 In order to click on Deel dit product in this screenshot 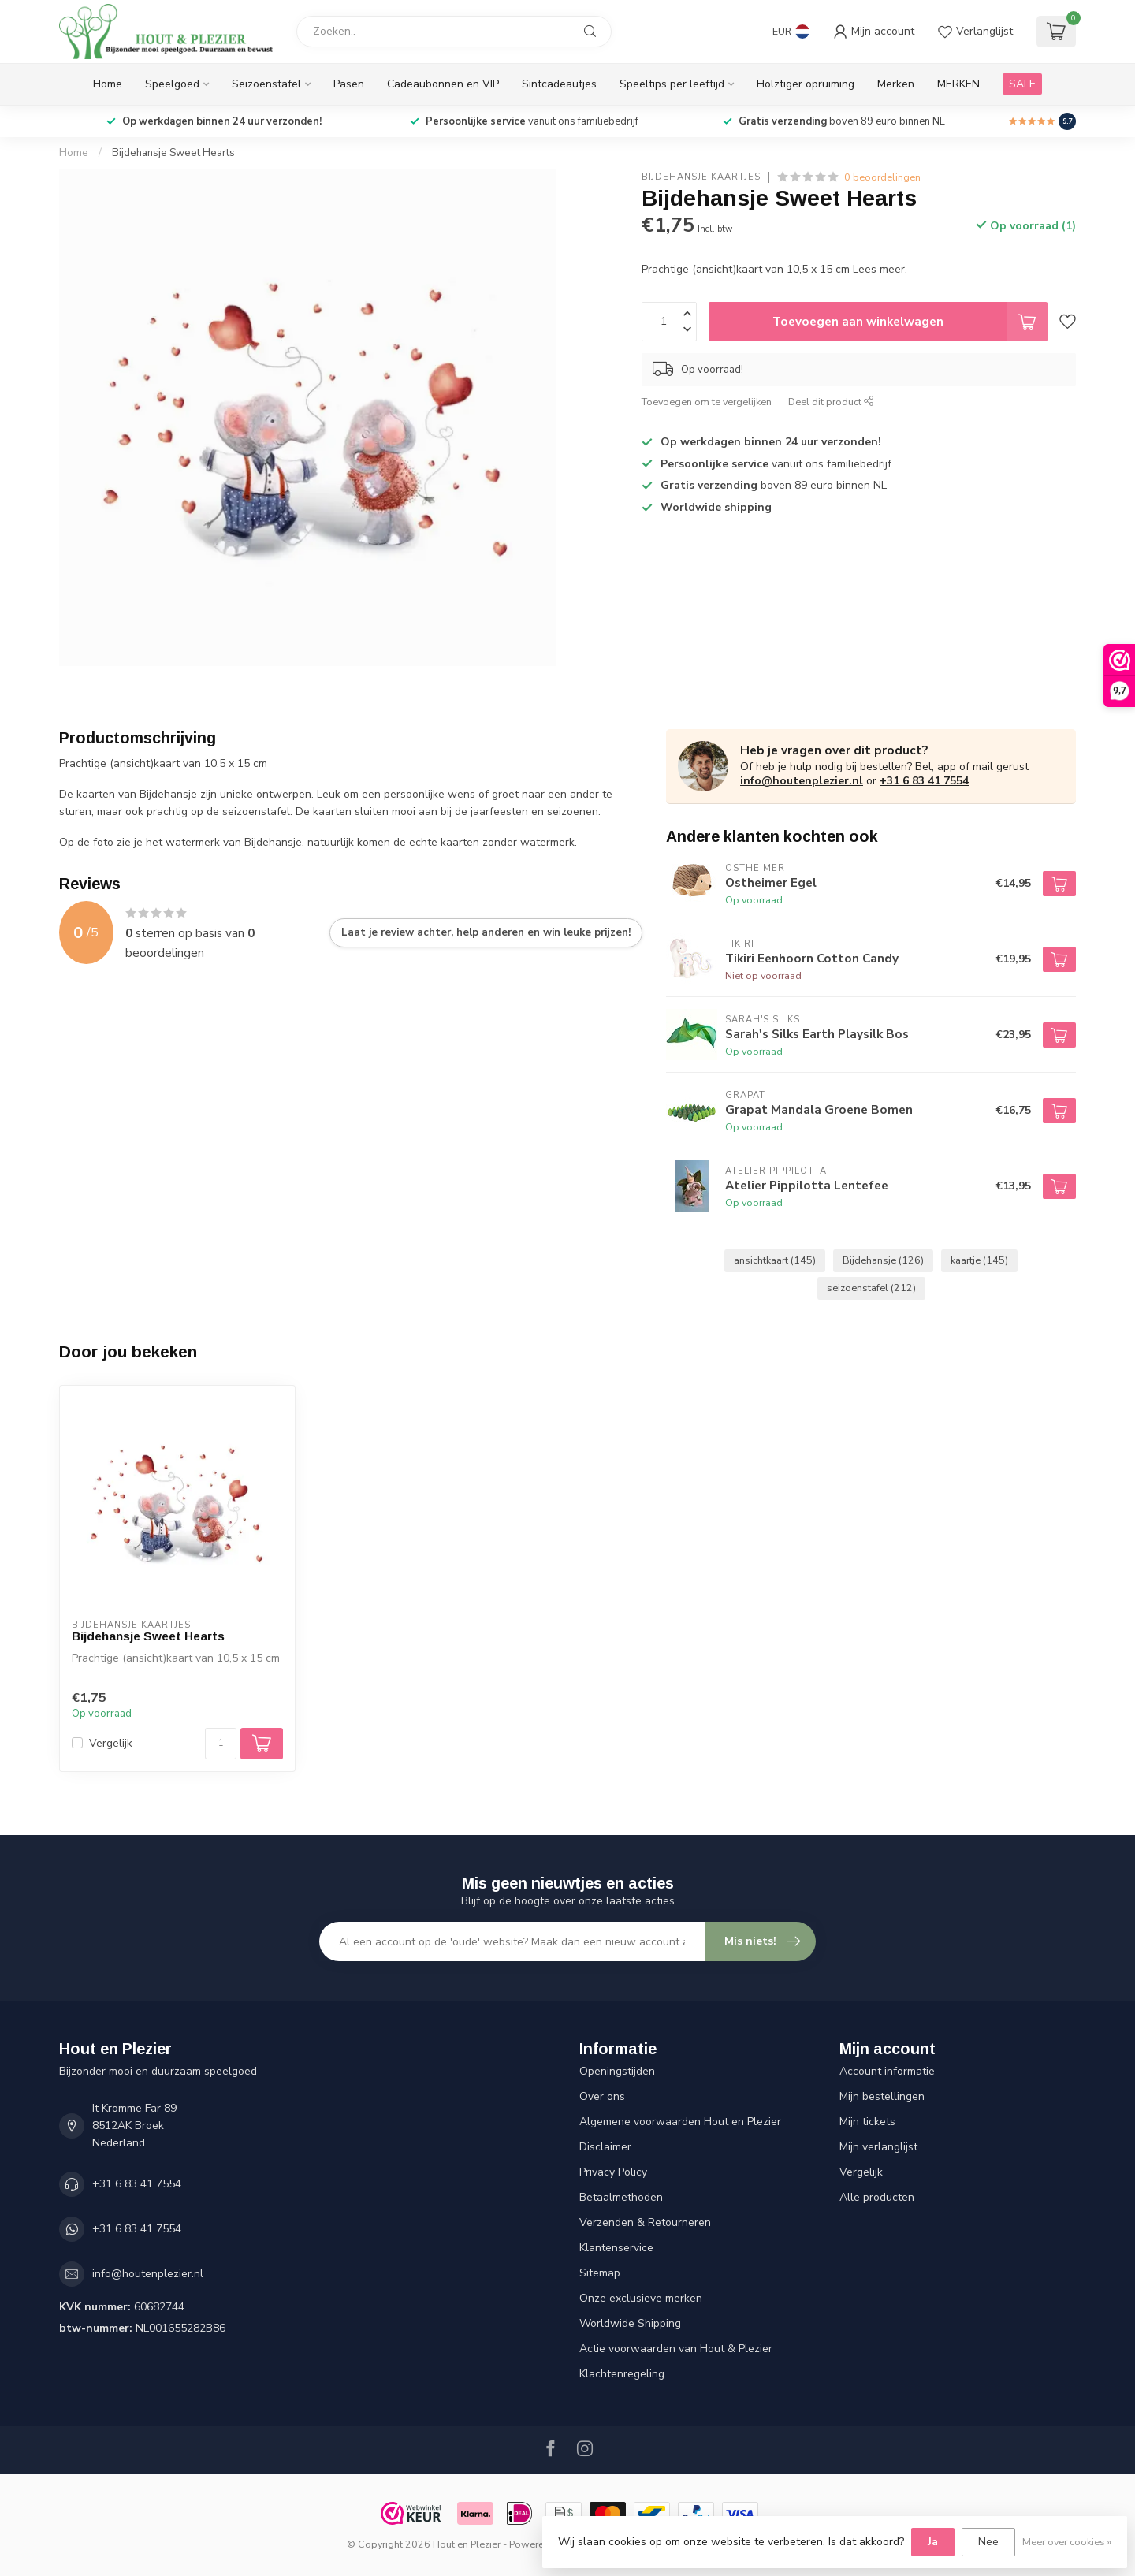, I will do `click(831, 401)`.